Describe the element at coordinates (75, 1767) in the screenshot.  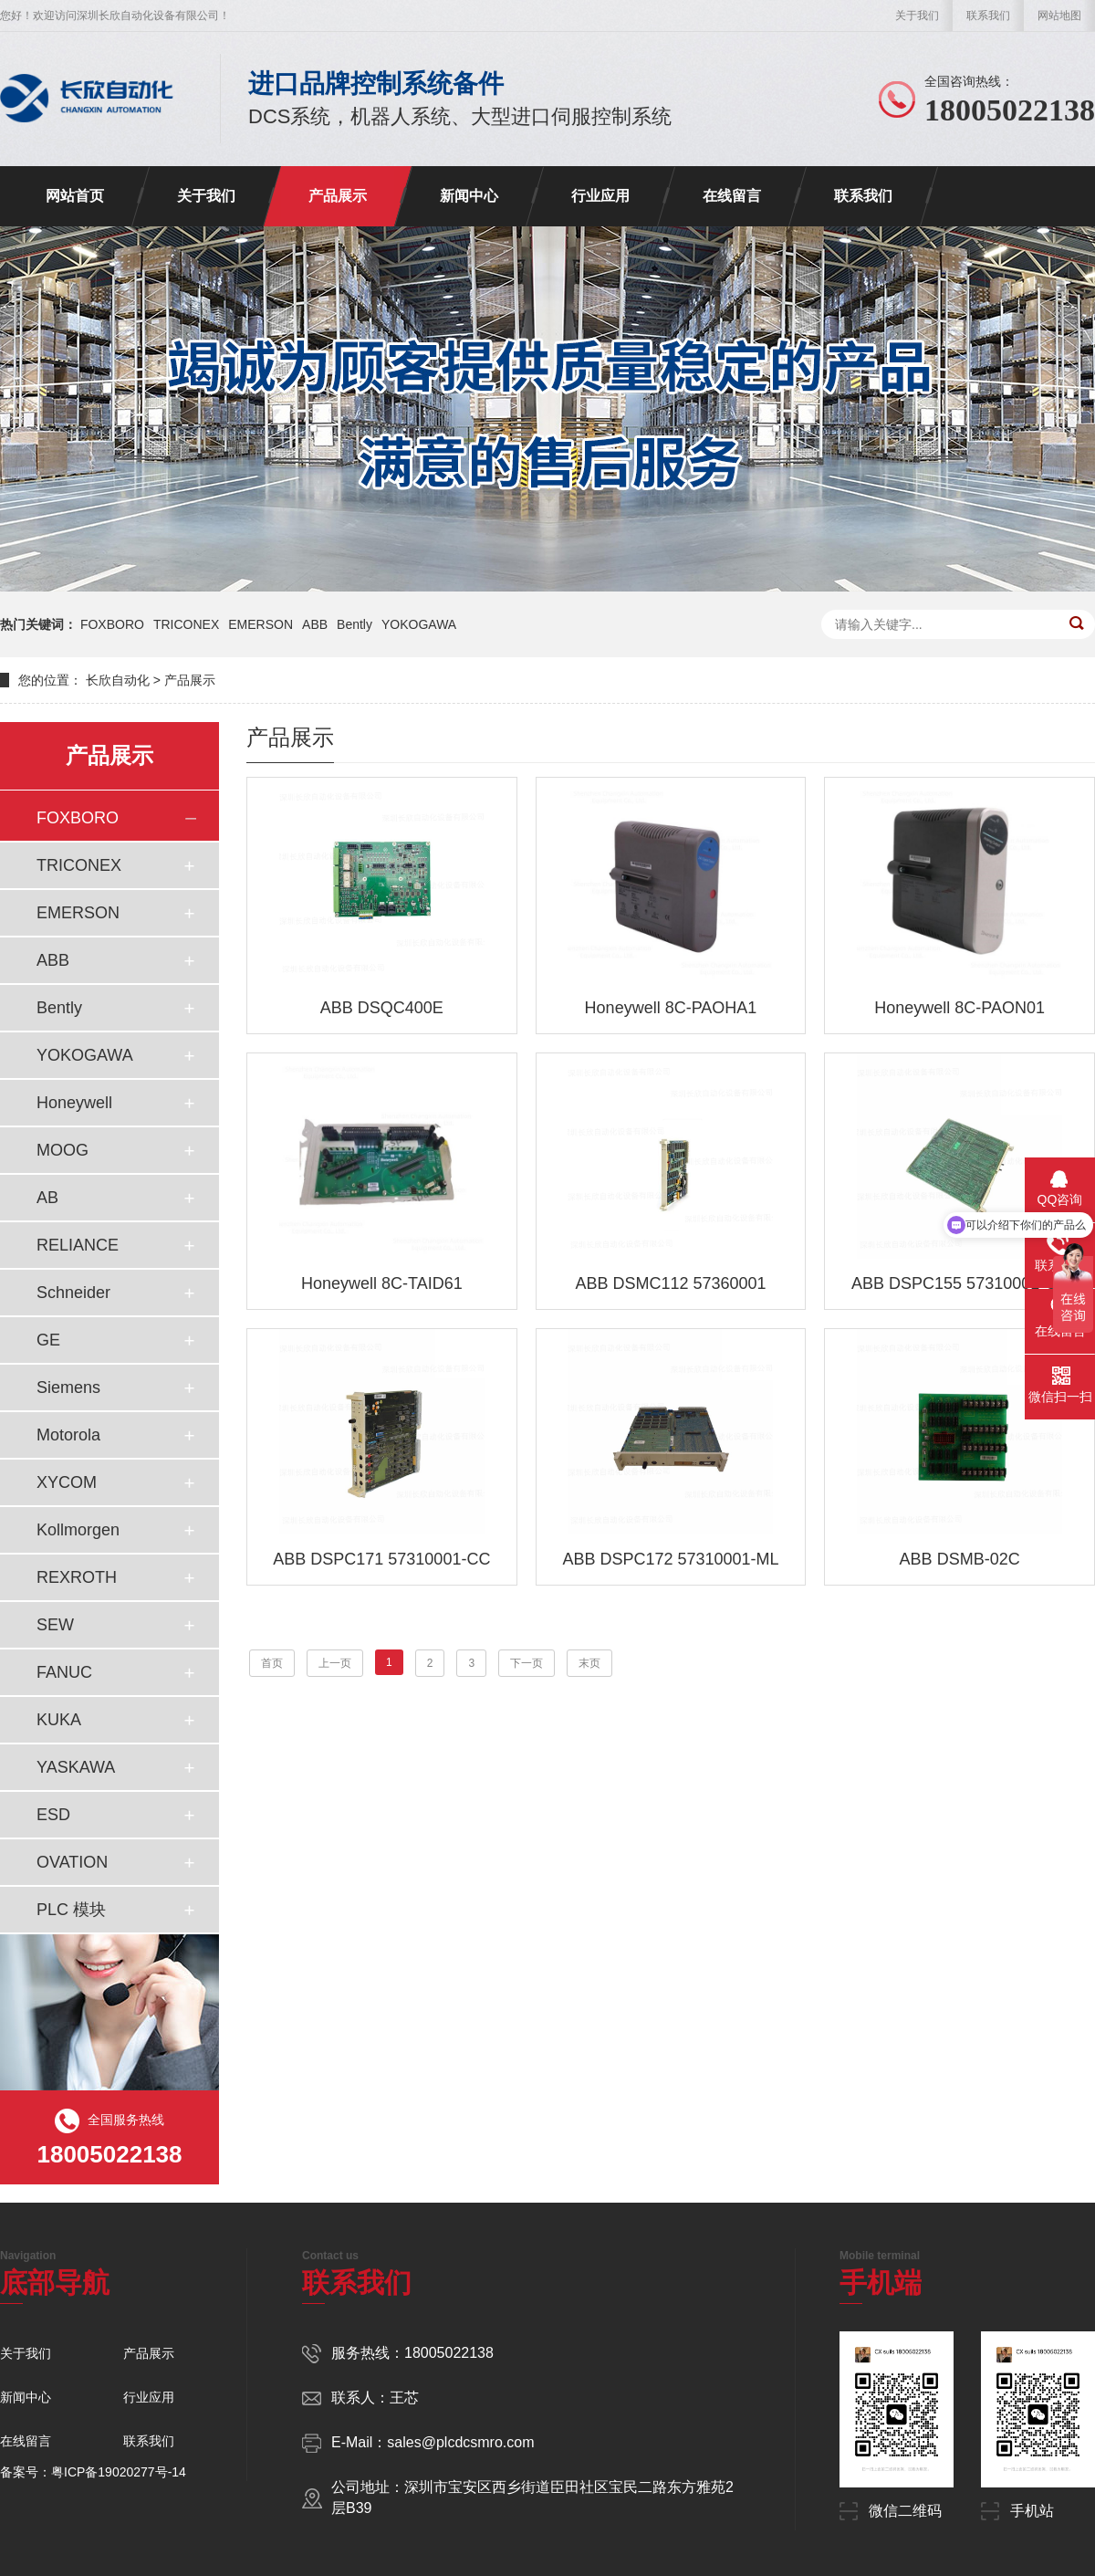
I see `YASKAWA` at that location.